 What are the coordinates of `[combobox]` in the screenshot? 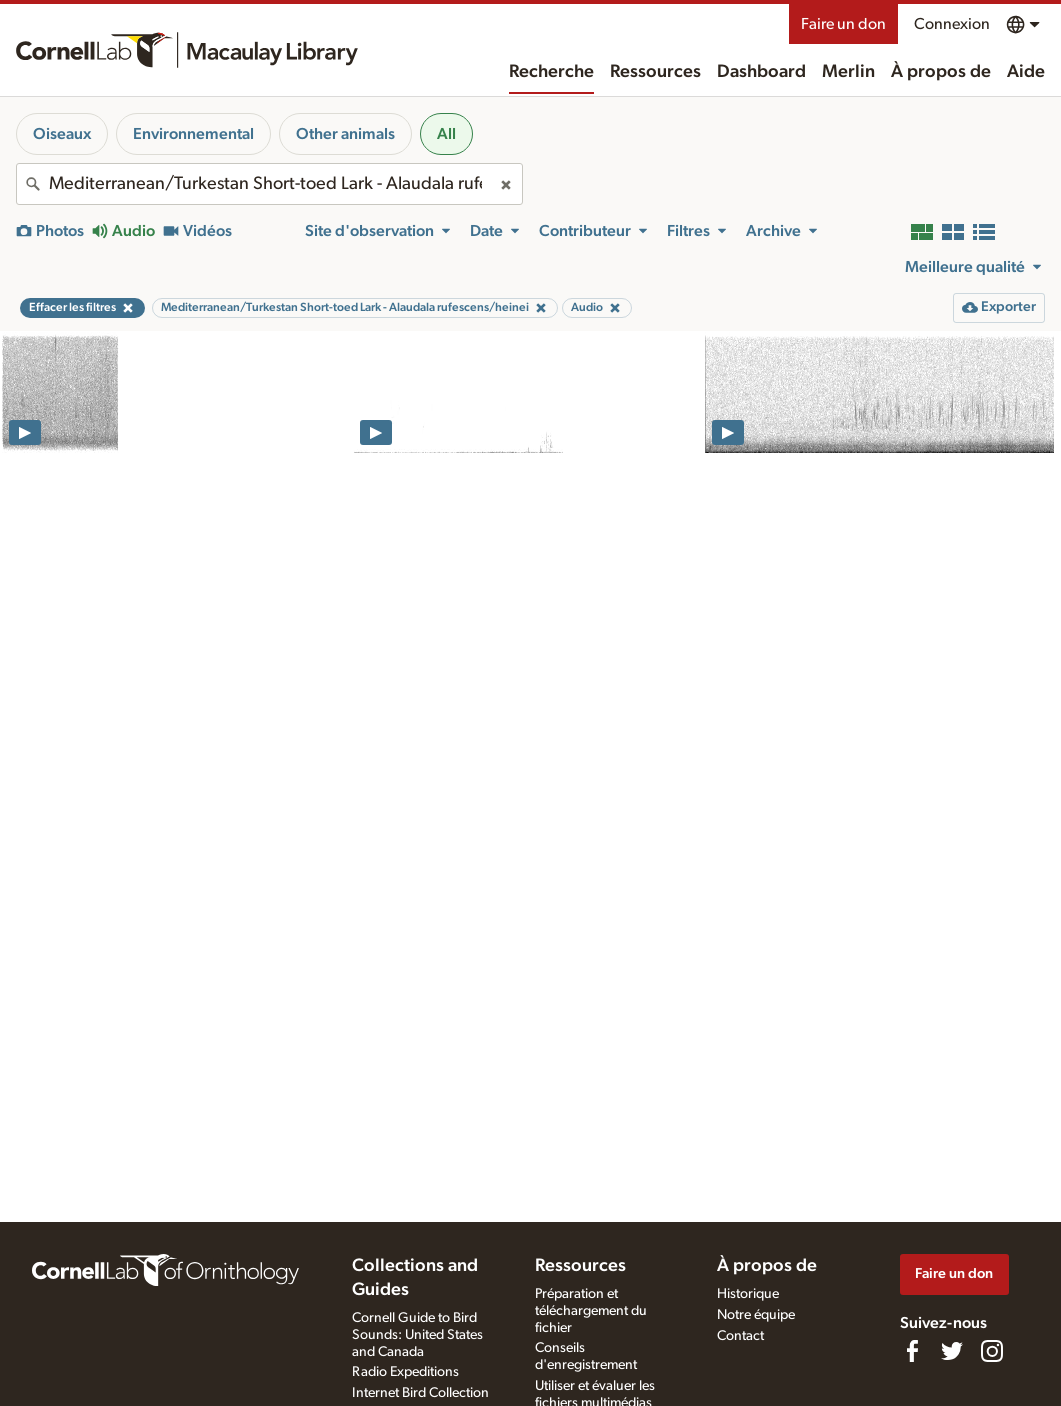 It's located at (269, 184).